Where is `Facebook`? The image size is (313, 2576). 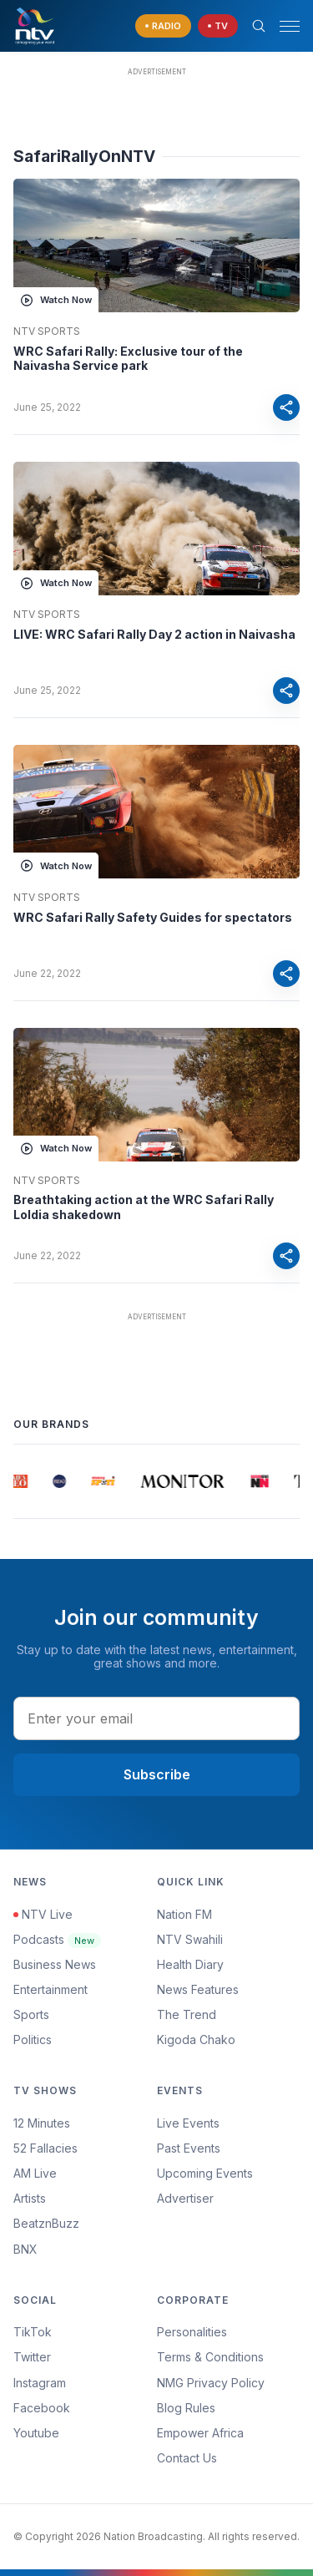
Facebook is located at coordinates (41, 2408).